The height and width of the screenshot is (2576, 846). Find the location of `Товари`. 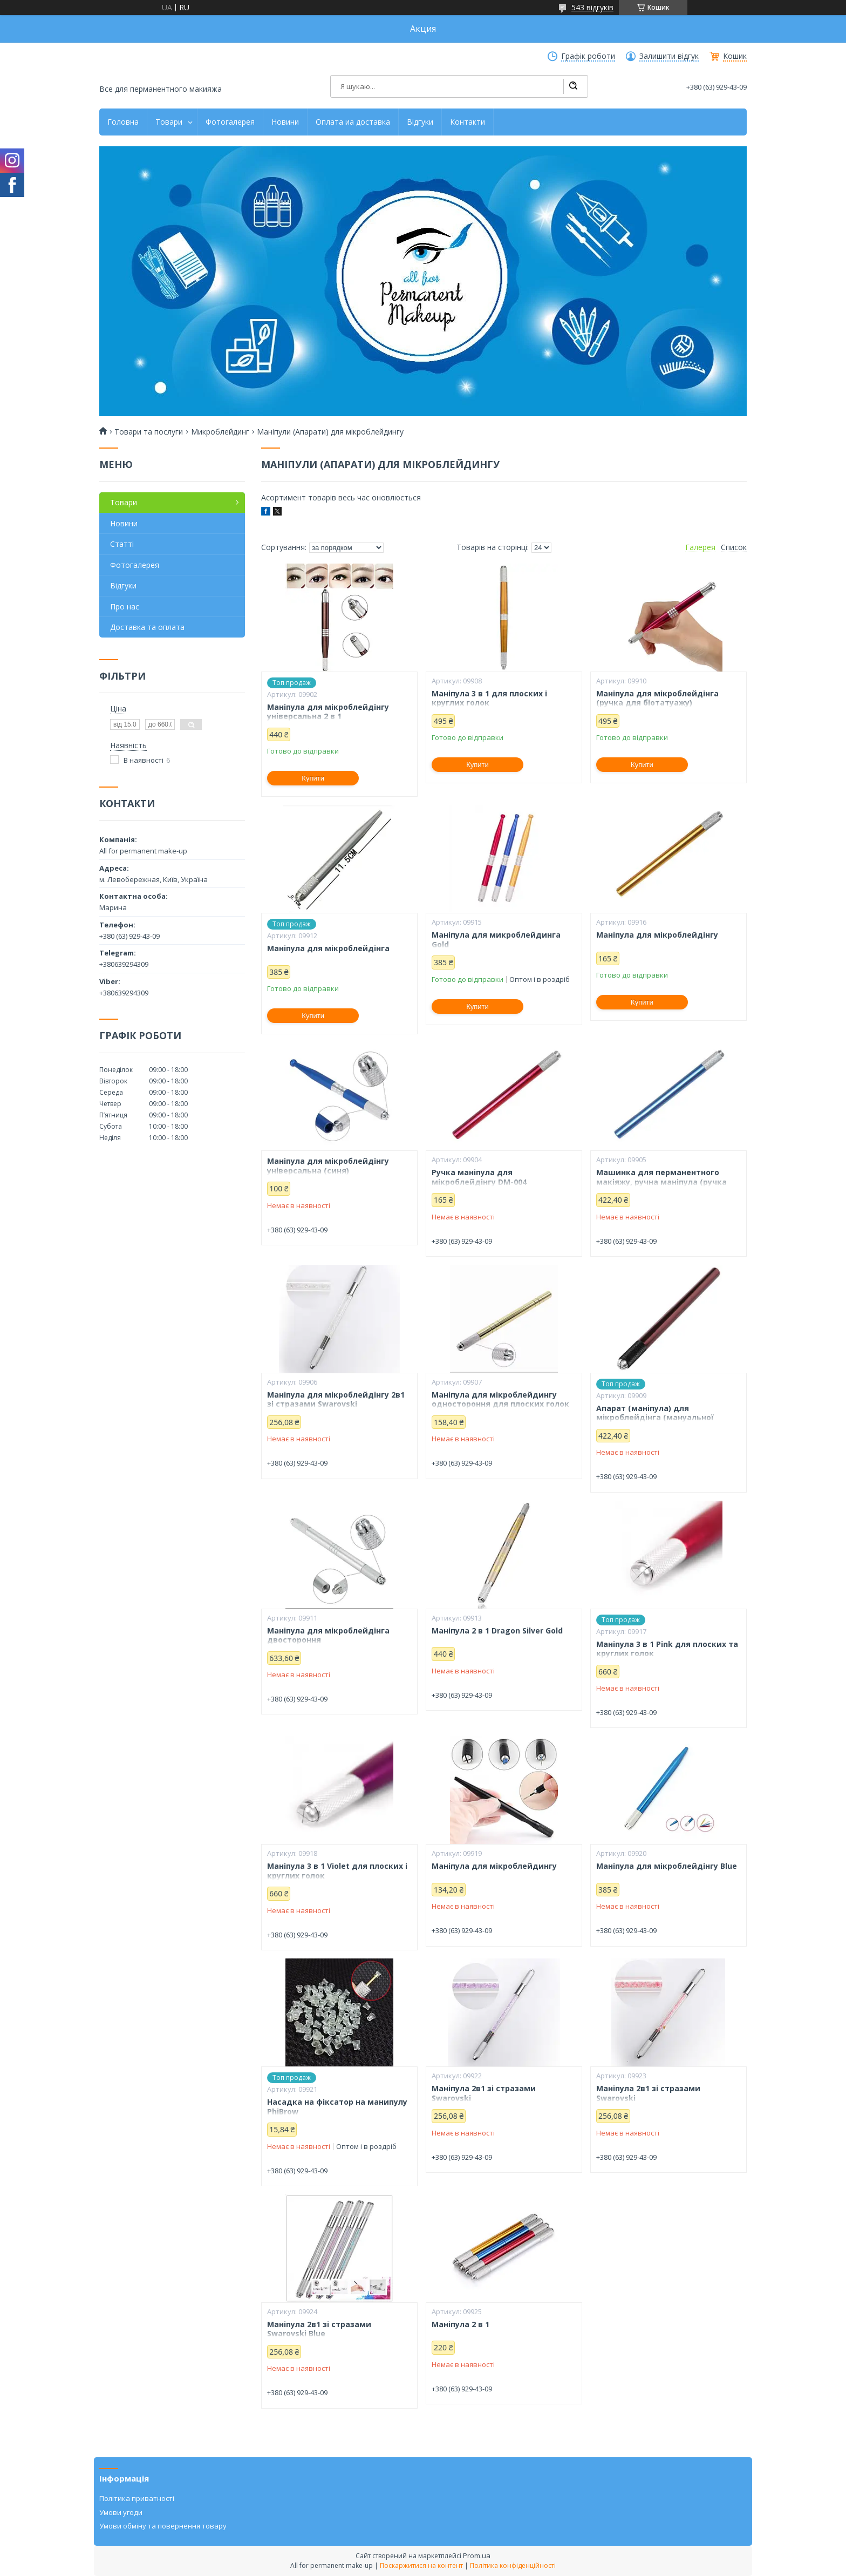

Товари is located at coordinates (168, 122).